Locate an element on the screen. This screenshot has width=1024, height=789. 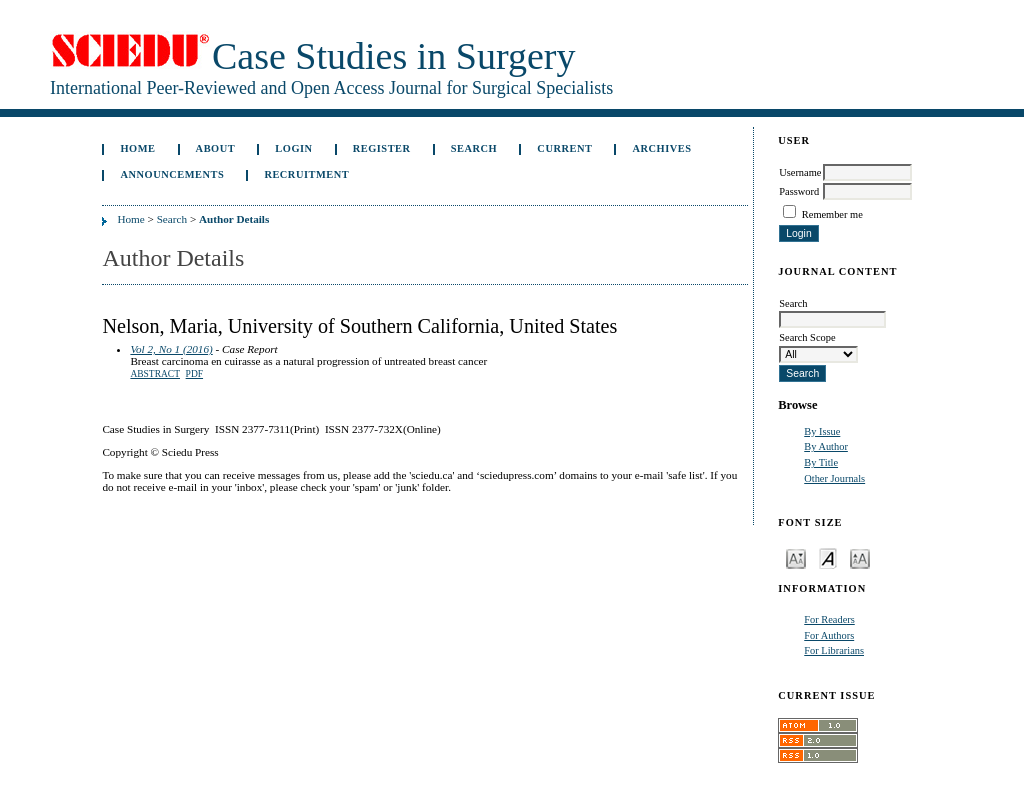
Archives is located at coordinates (662, 148).